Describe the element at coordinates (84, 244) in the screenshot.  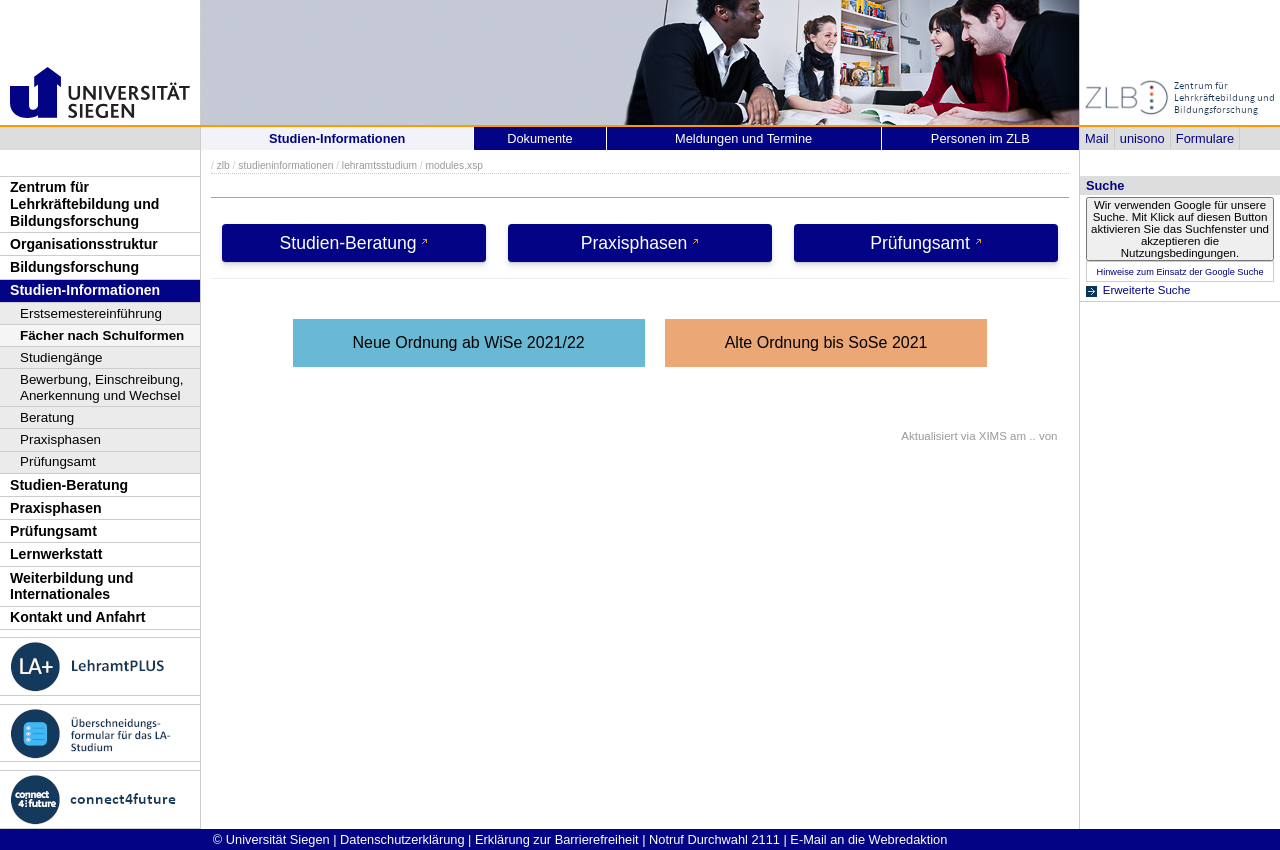
I see `Organisationsstruktur` at that location.